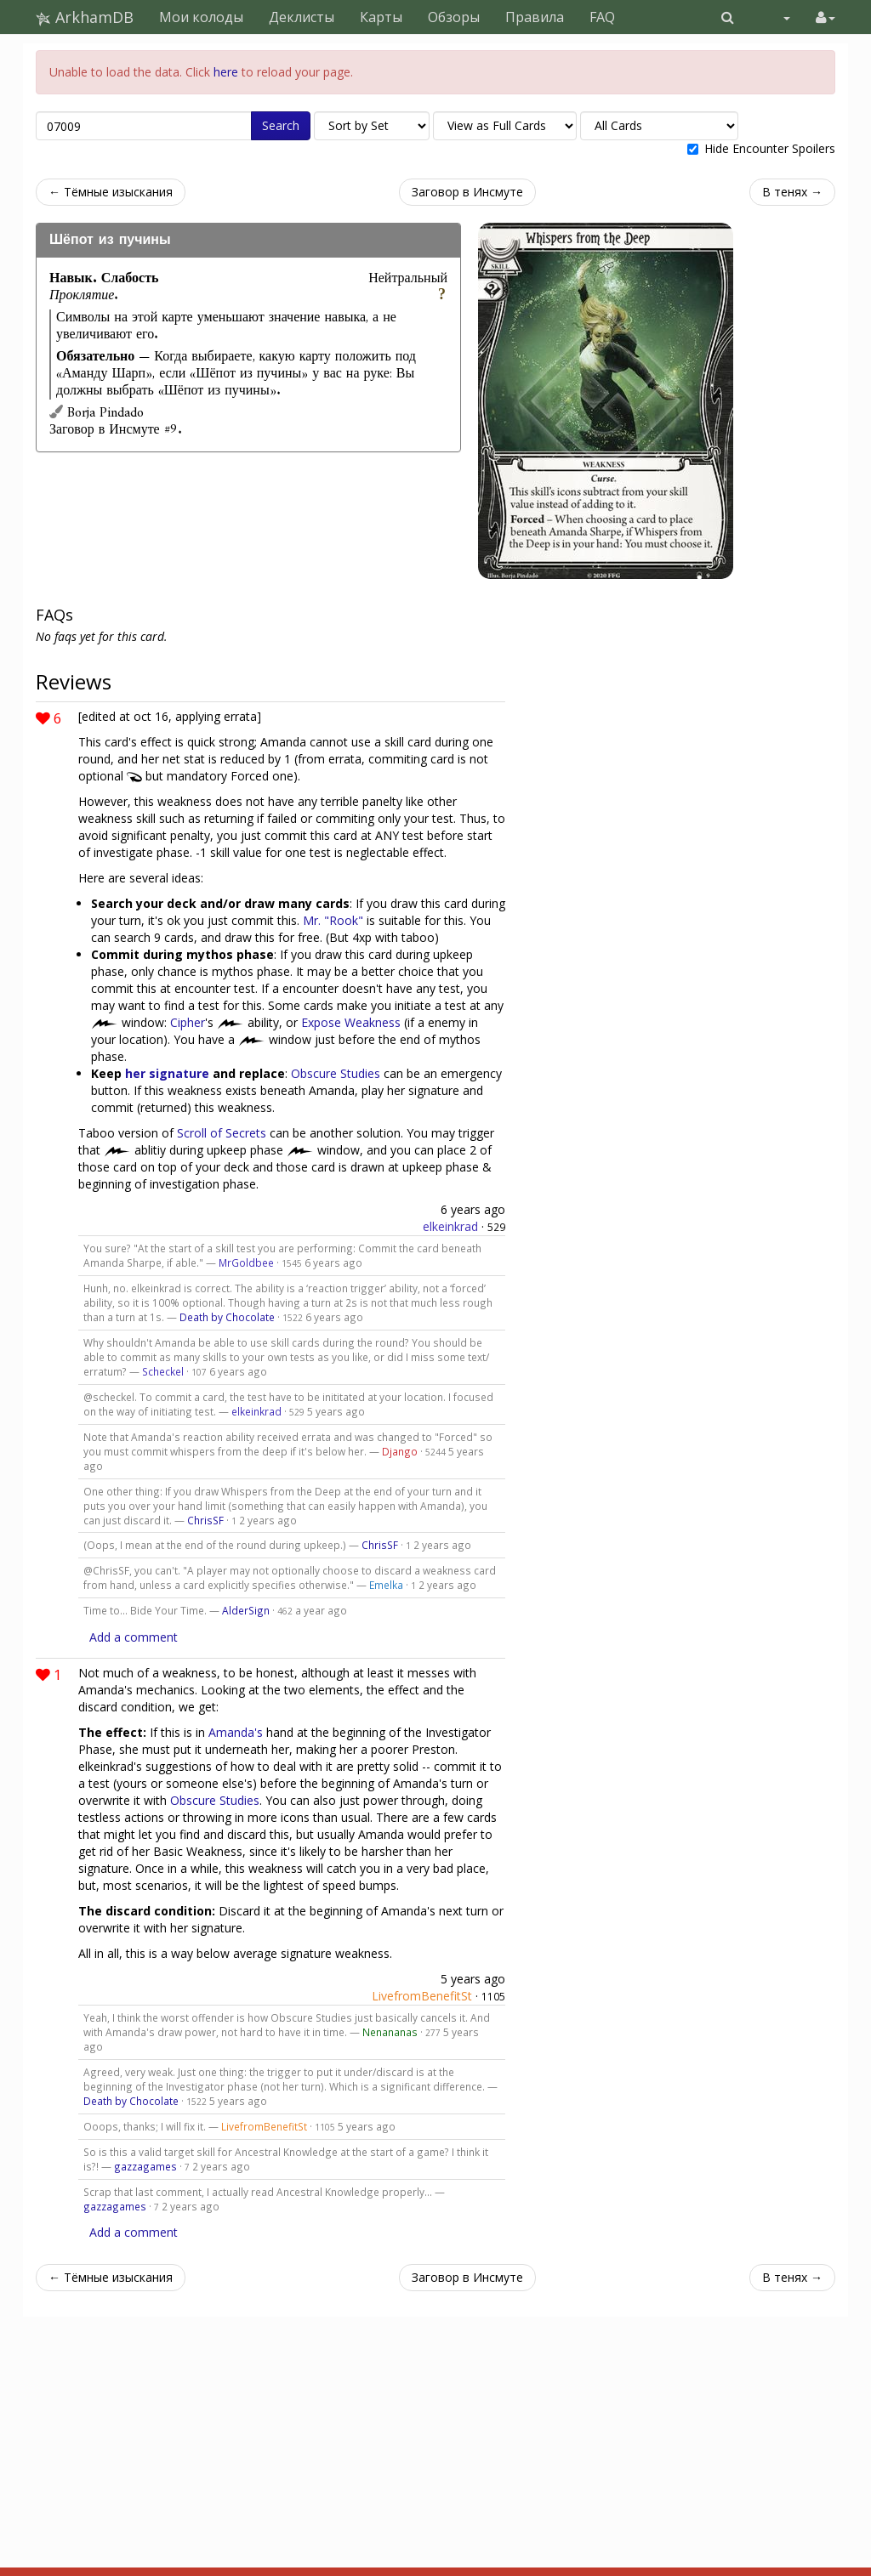 This screenshot has width=871, height=2576. What do you see at coordinates (602, 17) in the screenshot?
I see `FAQ` at bounding box center [602, 17].